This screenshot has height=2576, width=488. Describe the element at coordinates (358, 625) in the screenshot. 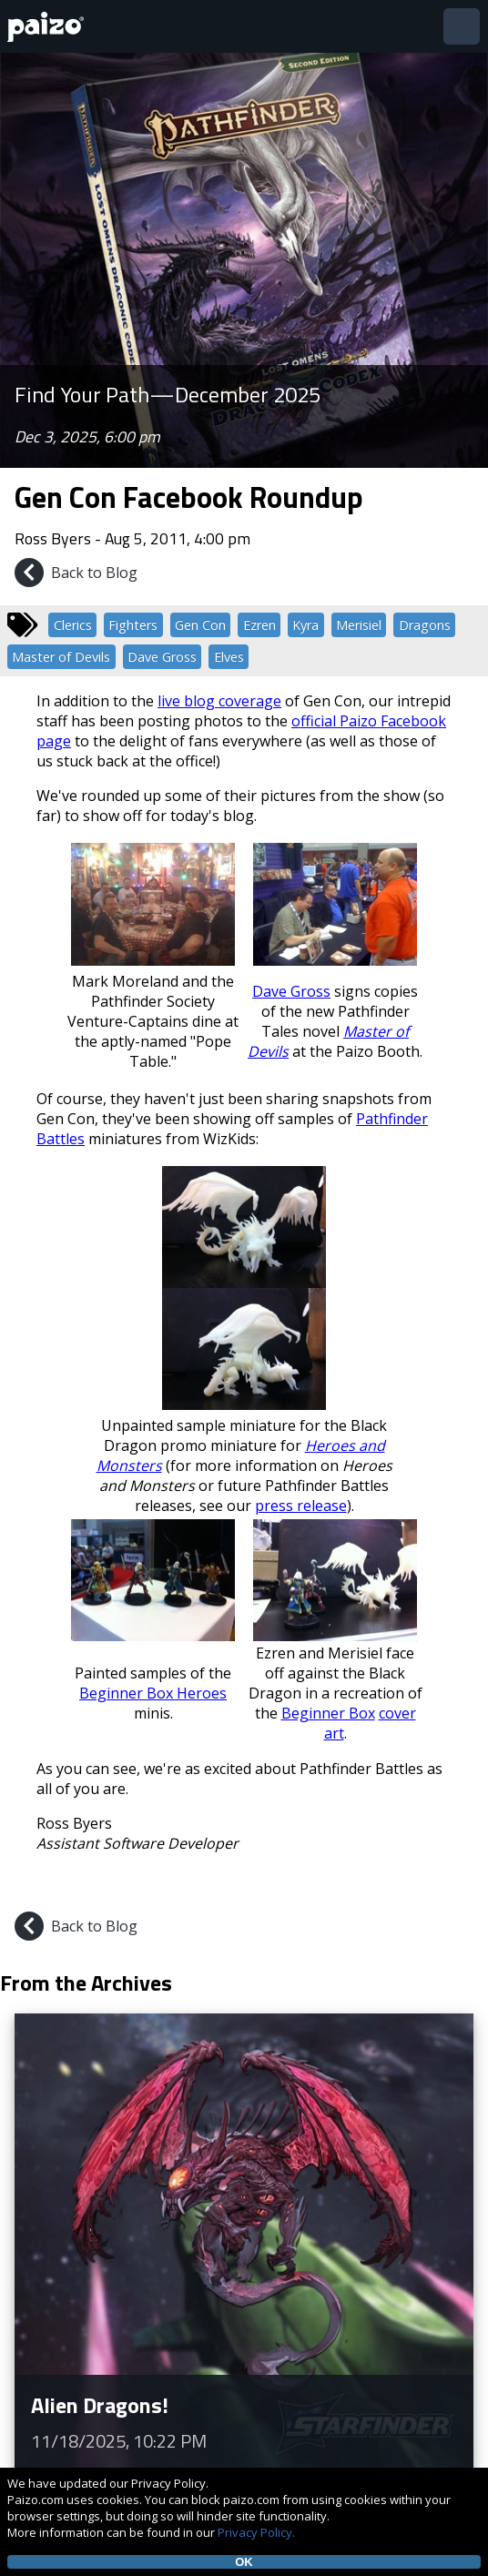

I see `Merisiel` at that location.